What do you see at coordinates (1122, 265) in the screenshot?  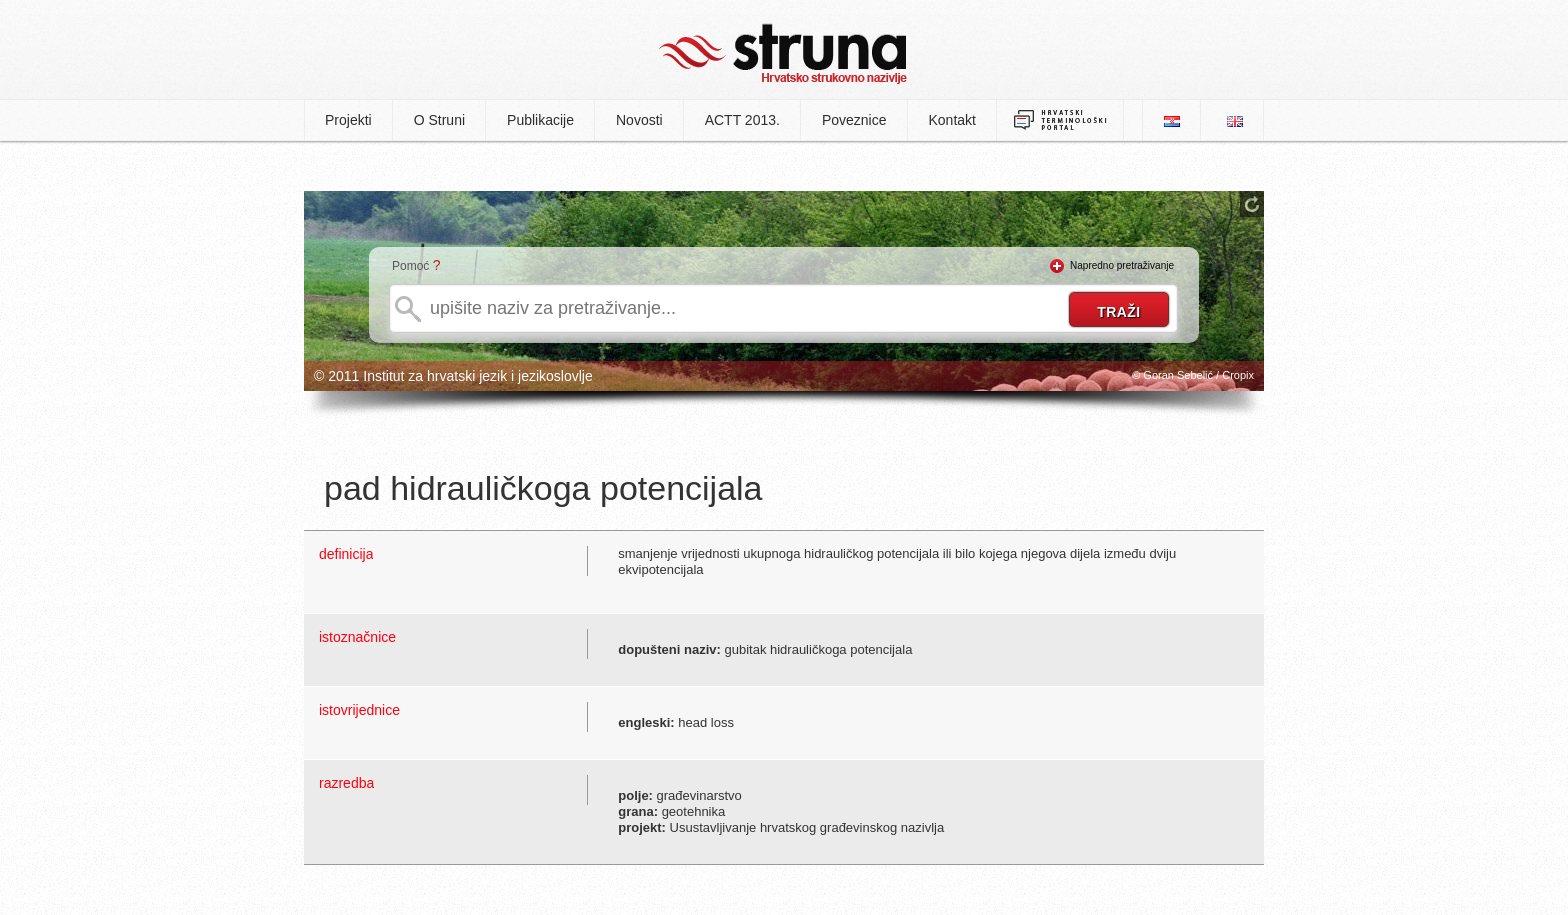 I see `Napredno pretraživanje` at bounding box center [1122, 265].